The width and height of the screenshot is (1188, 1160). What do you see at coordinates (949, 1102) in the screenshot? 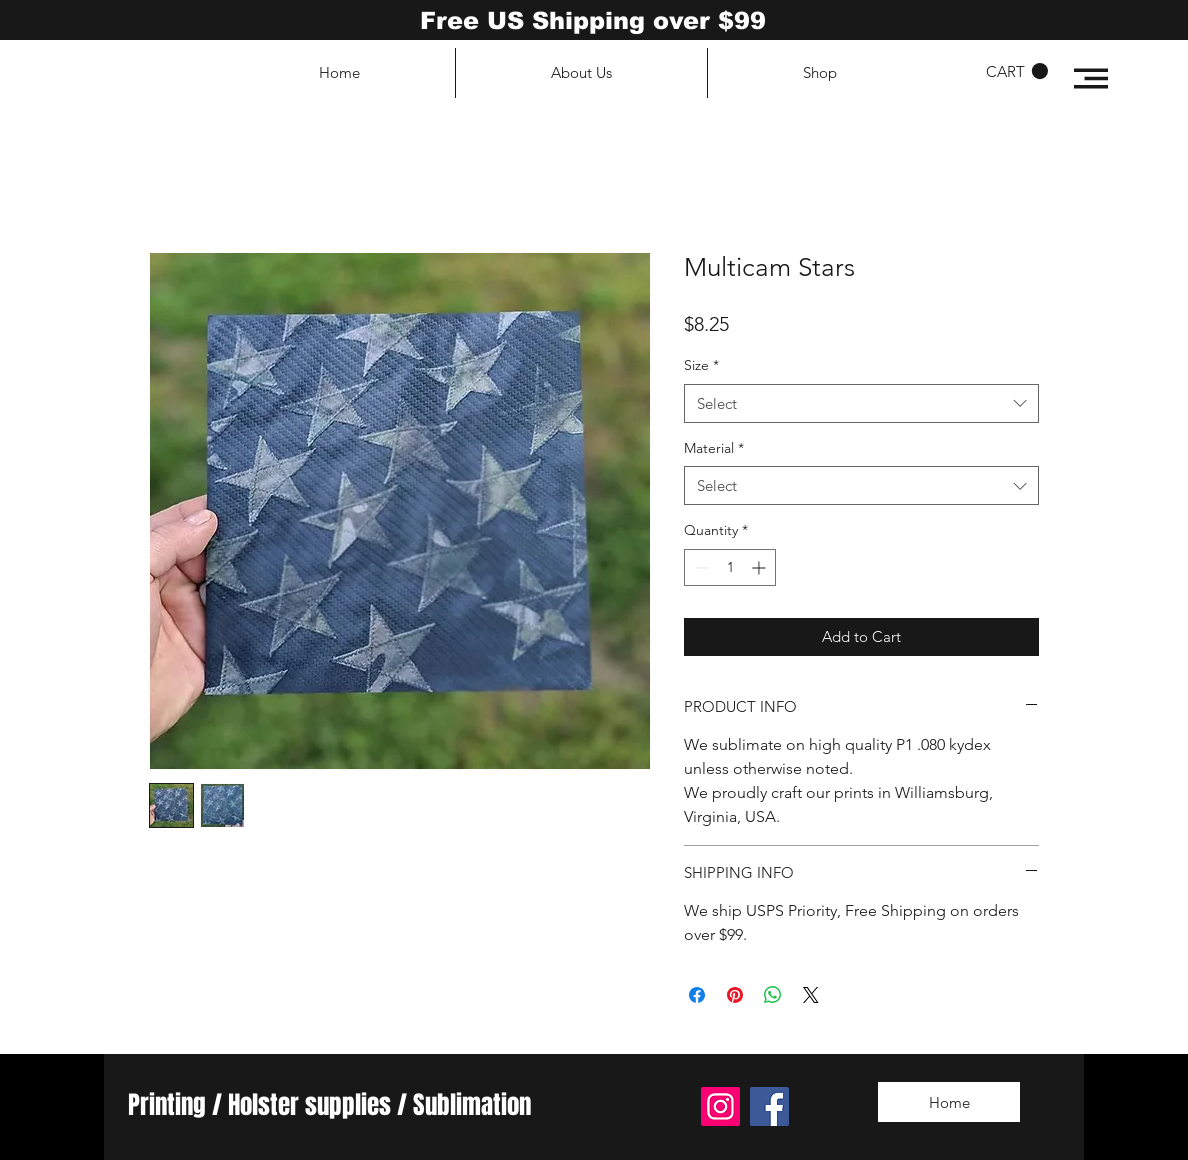
I see `[Home]` at bounding box center [949, 1102].